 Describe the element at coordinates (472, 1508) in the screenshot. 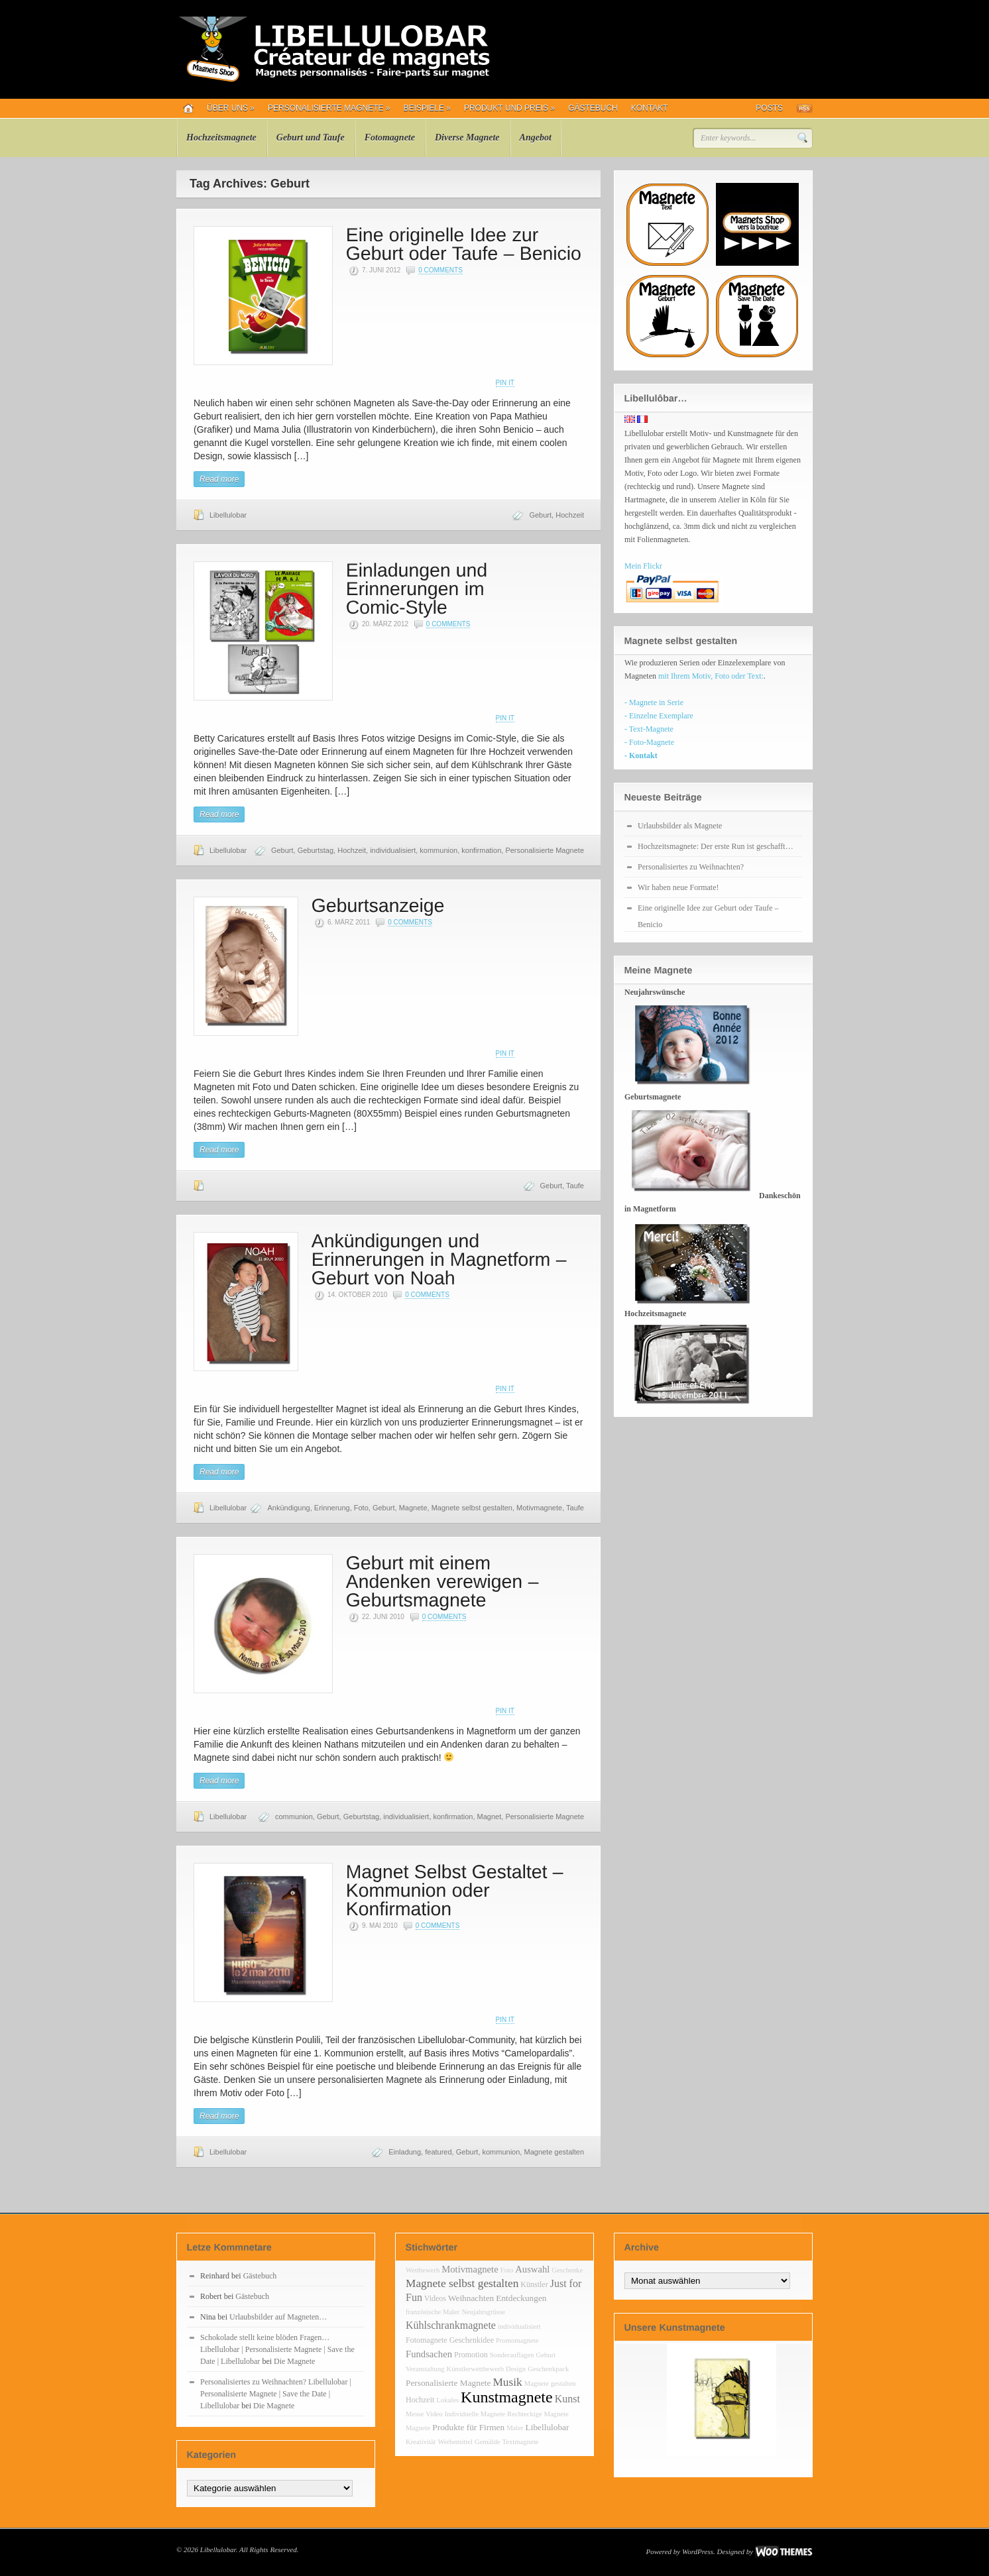

I see `Magnete selbst gestalten` at that location.